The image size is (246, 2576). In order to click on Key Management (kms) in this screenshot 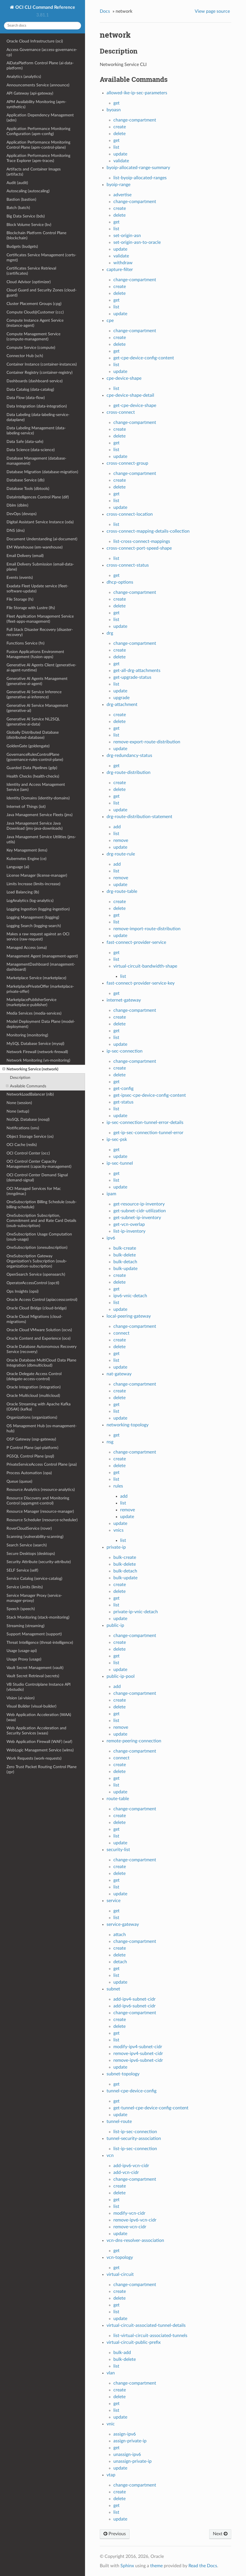, I will do `click(27, 850)`.